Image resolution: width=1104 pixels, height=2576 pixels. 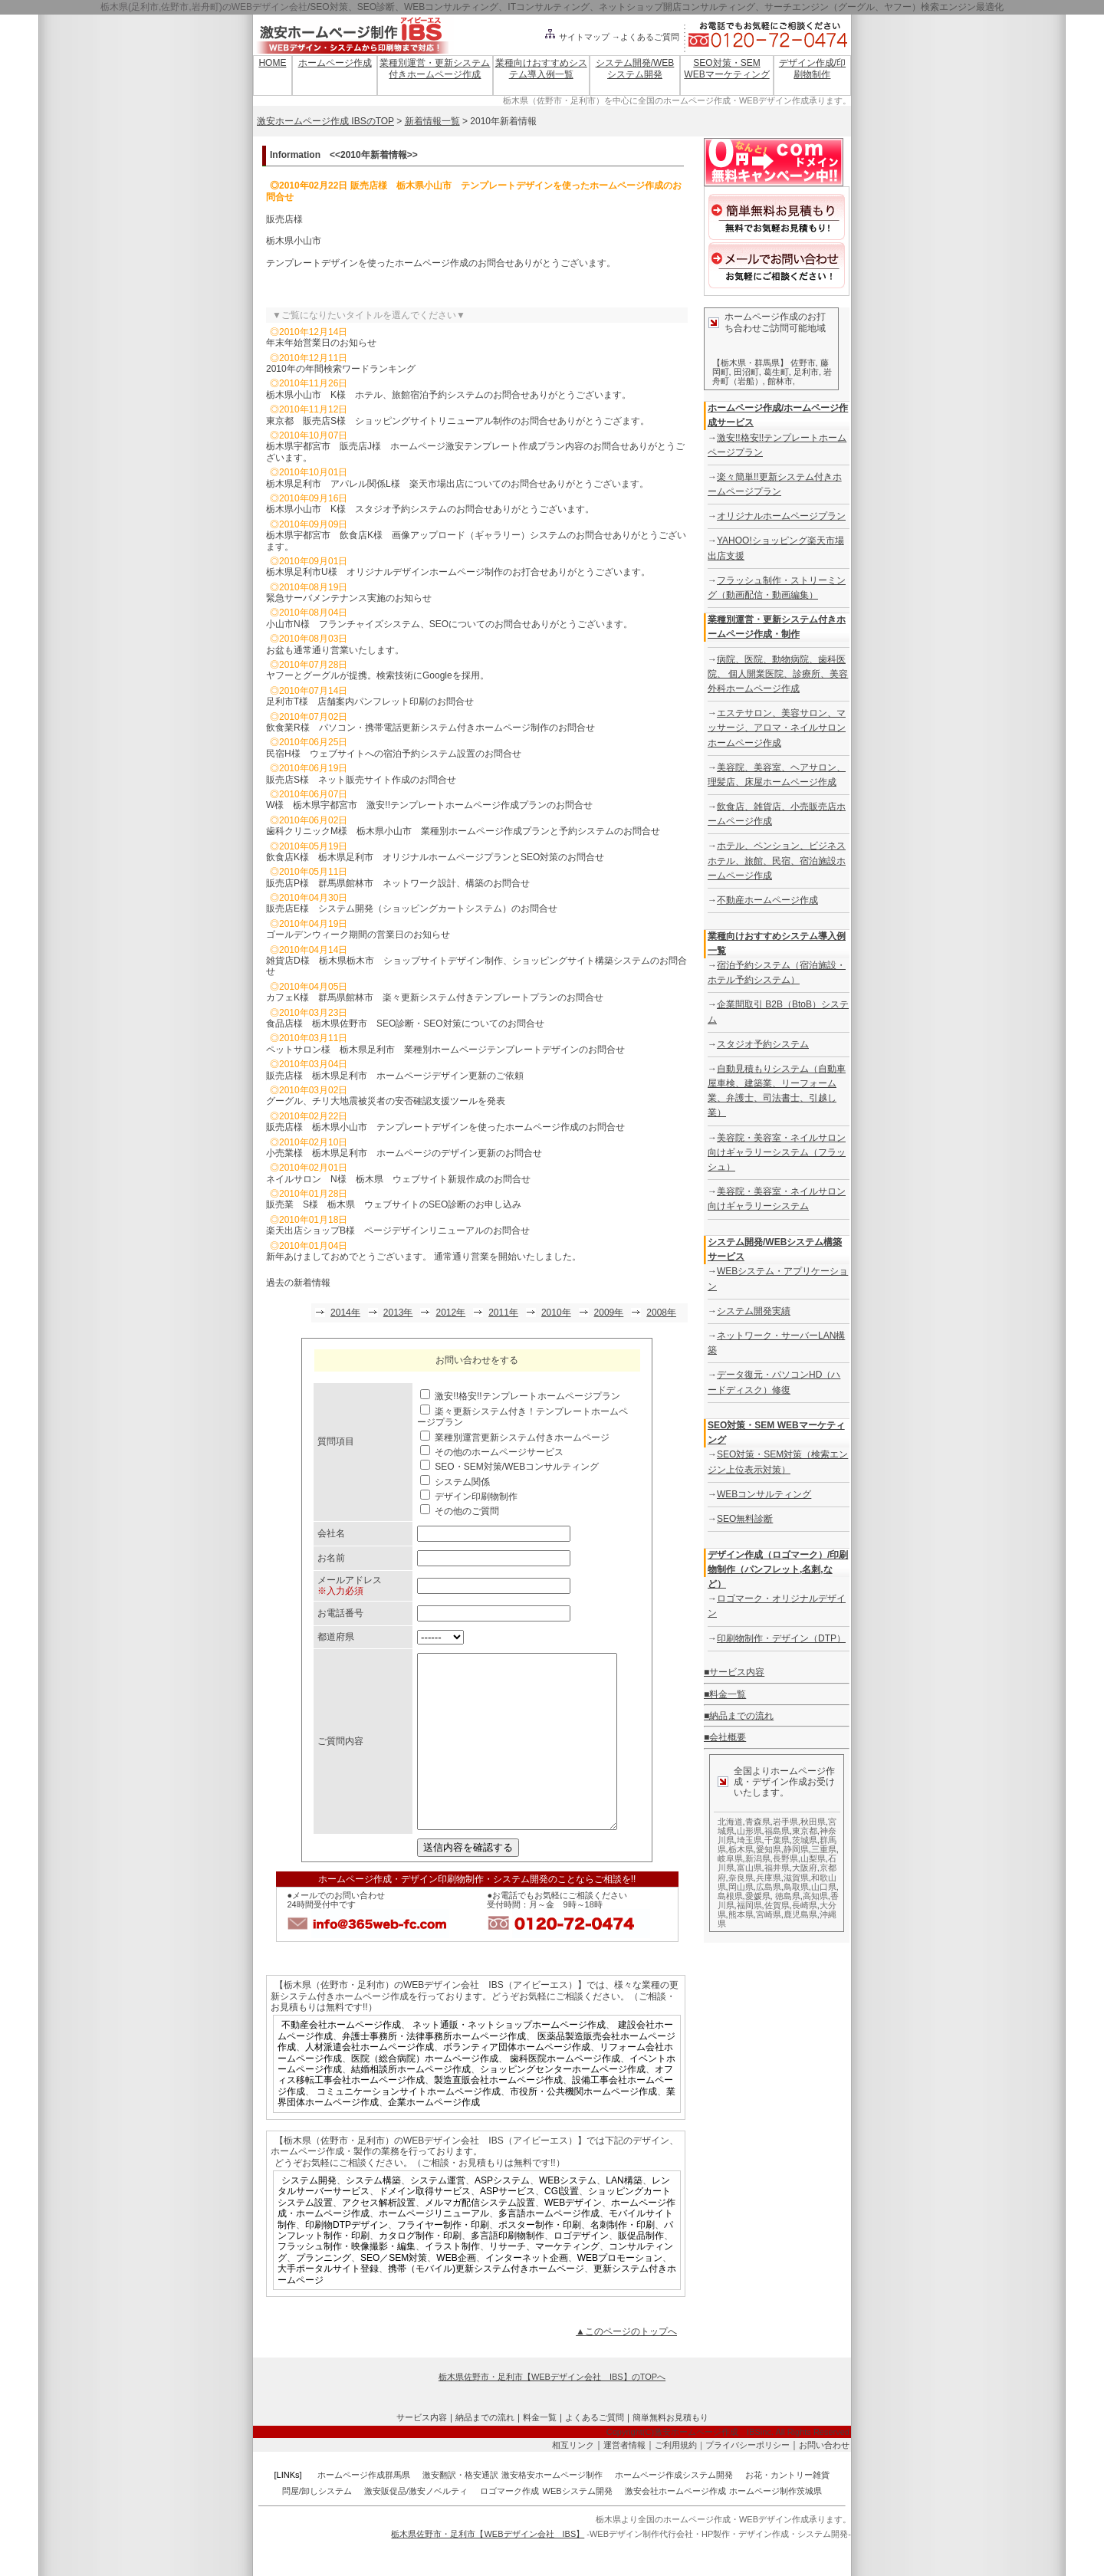 I want to click on 飲食業R様 パソコン・携帯電話更新システム付きホームページ制作のお問合せ, so click(x=430, y=727).